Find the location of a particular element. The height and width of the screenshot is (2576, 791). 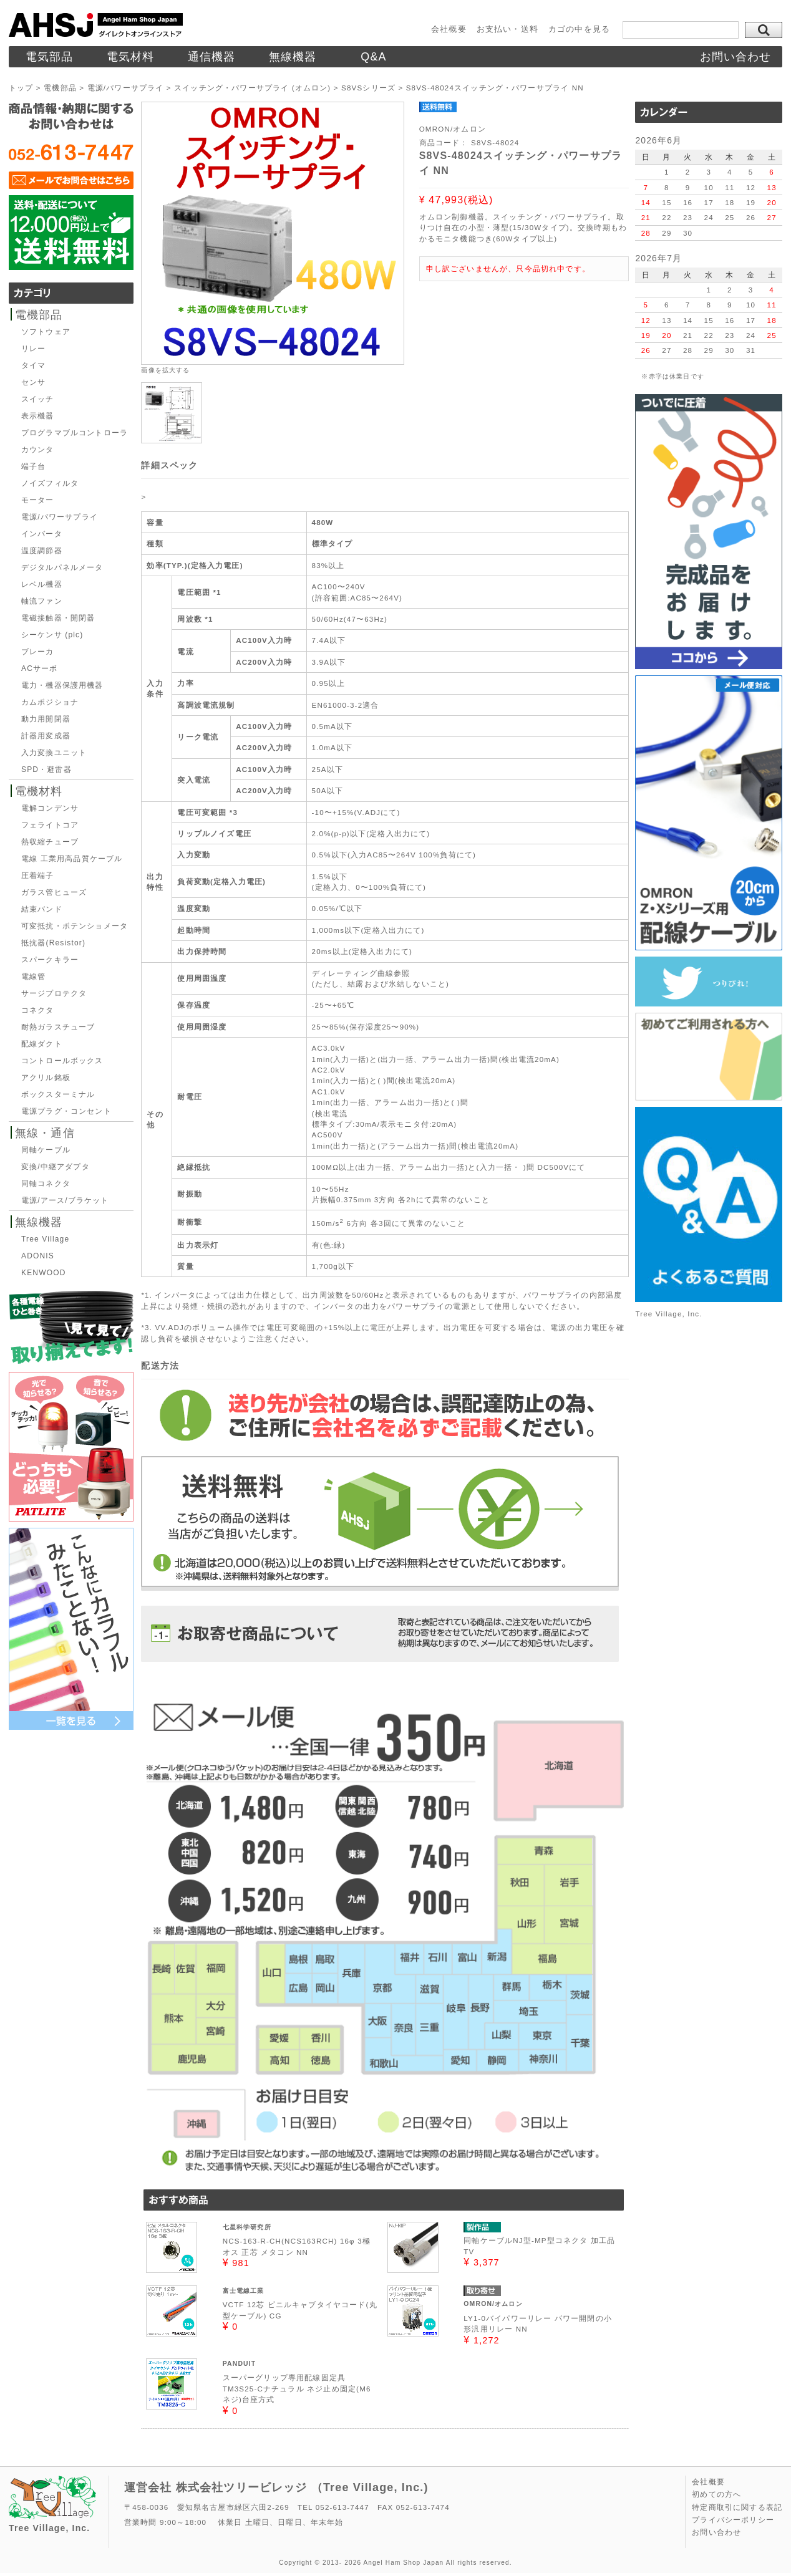

熱収縮チューブ is located at coordinates (50, 841).